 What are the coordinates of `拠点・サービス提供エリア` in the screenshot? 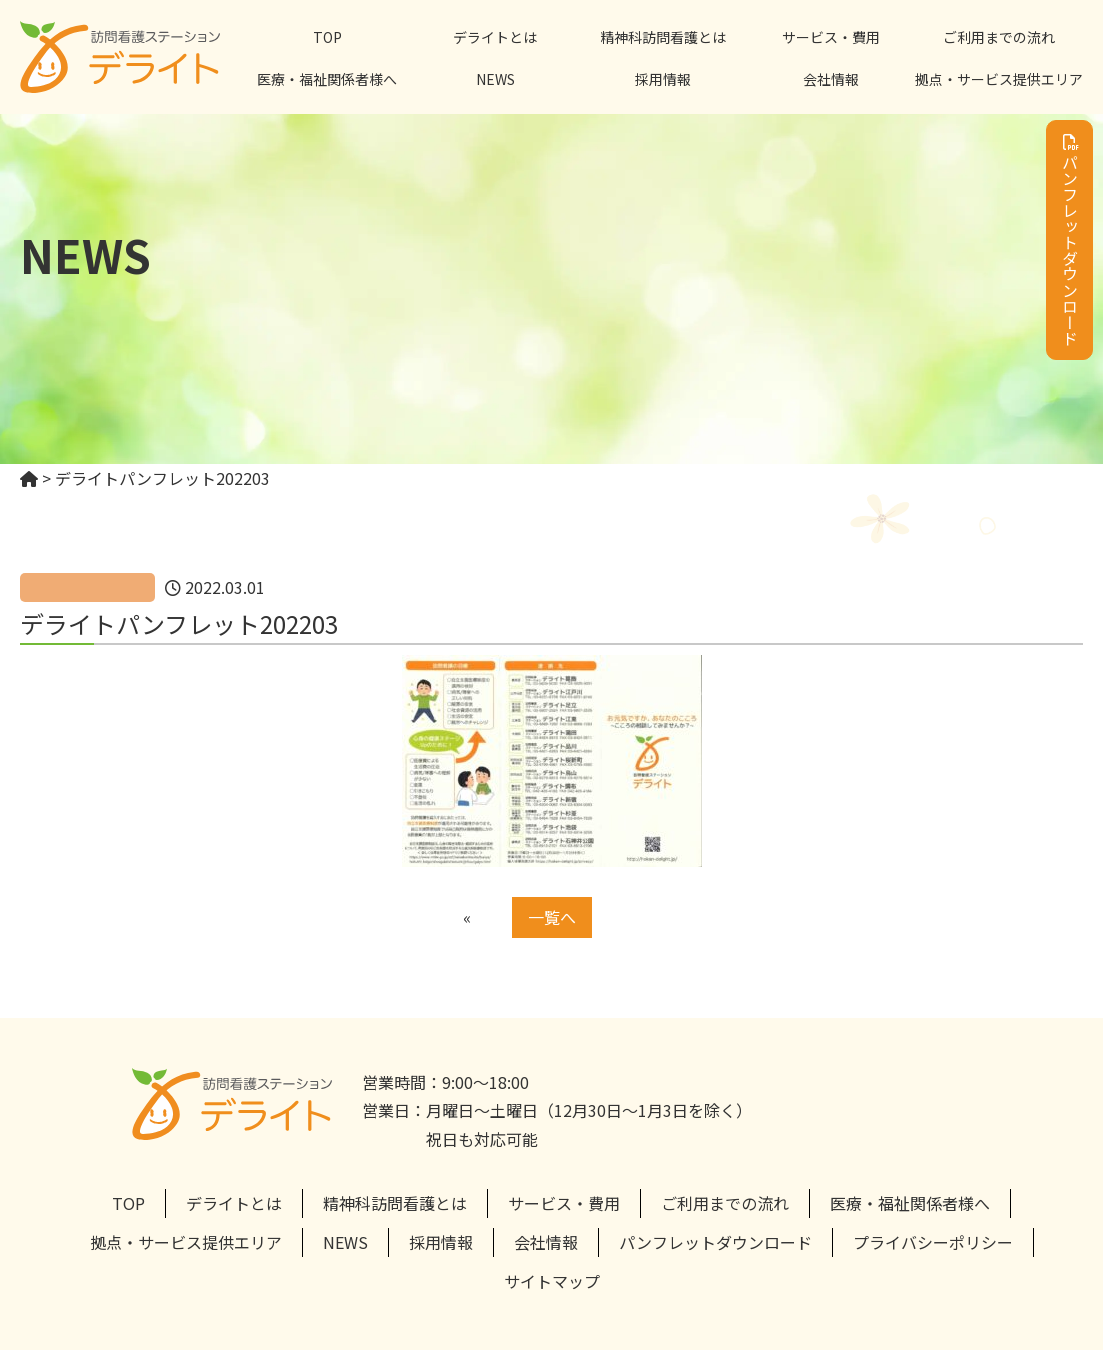 It's located at (999, 79).